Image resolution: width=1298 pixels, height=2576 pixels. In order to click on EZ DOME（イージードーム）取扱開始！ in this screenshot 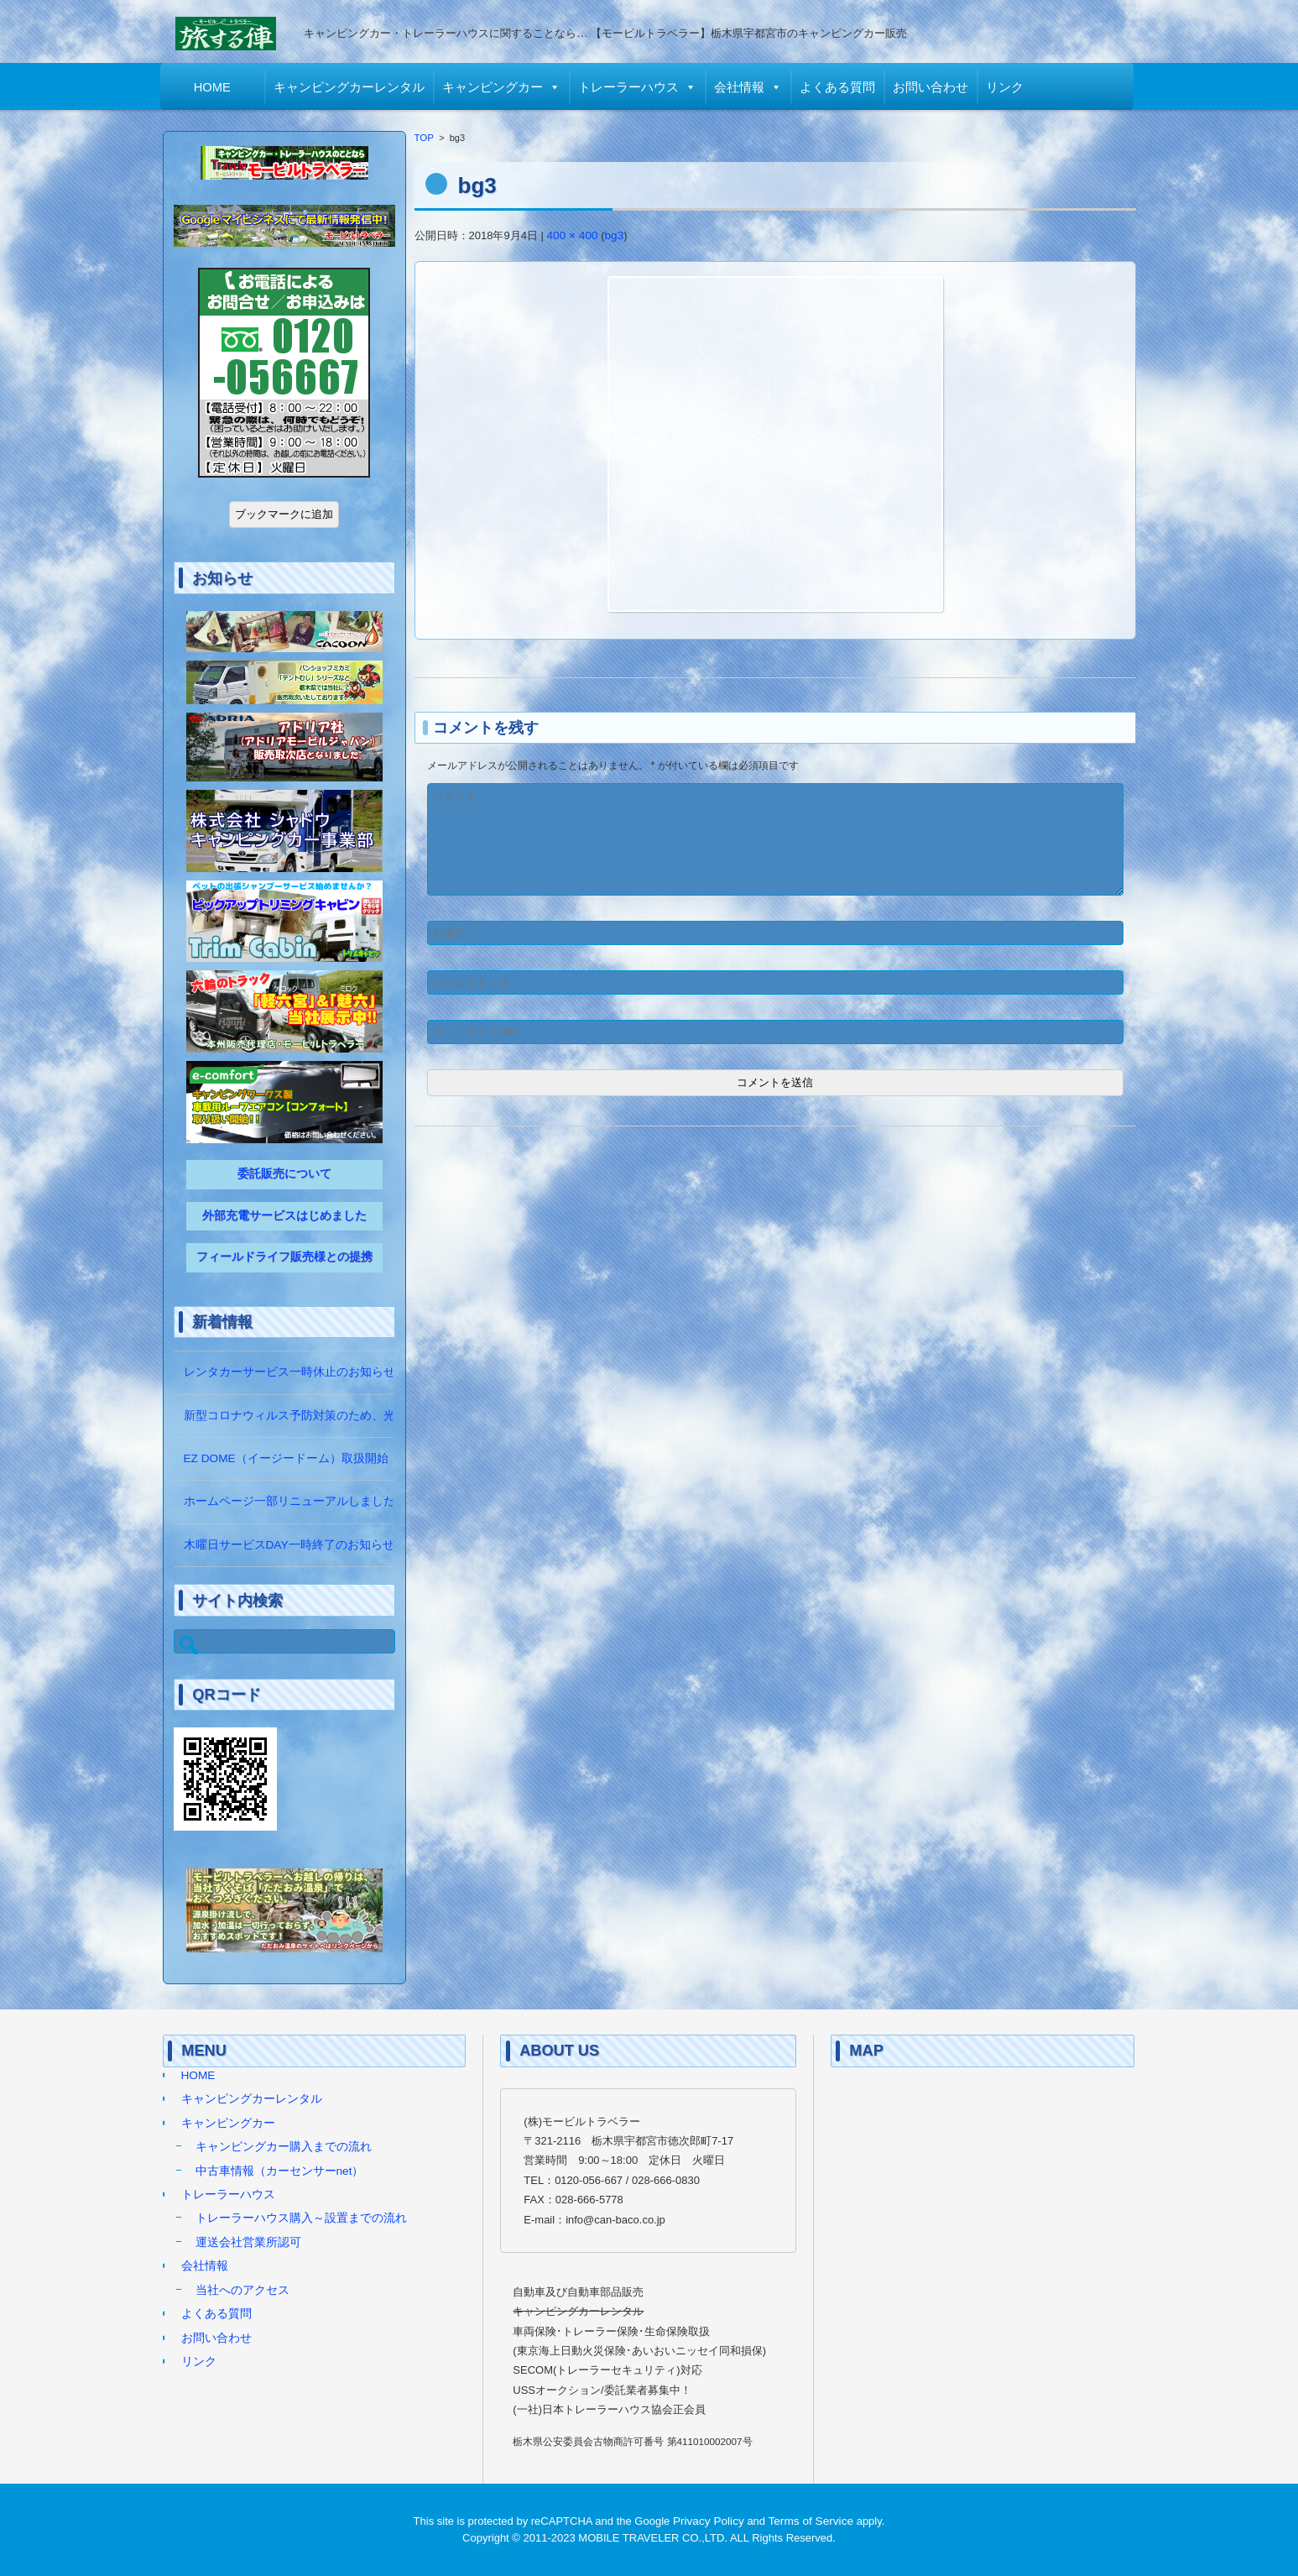, I will do `click(292, 1458)`.